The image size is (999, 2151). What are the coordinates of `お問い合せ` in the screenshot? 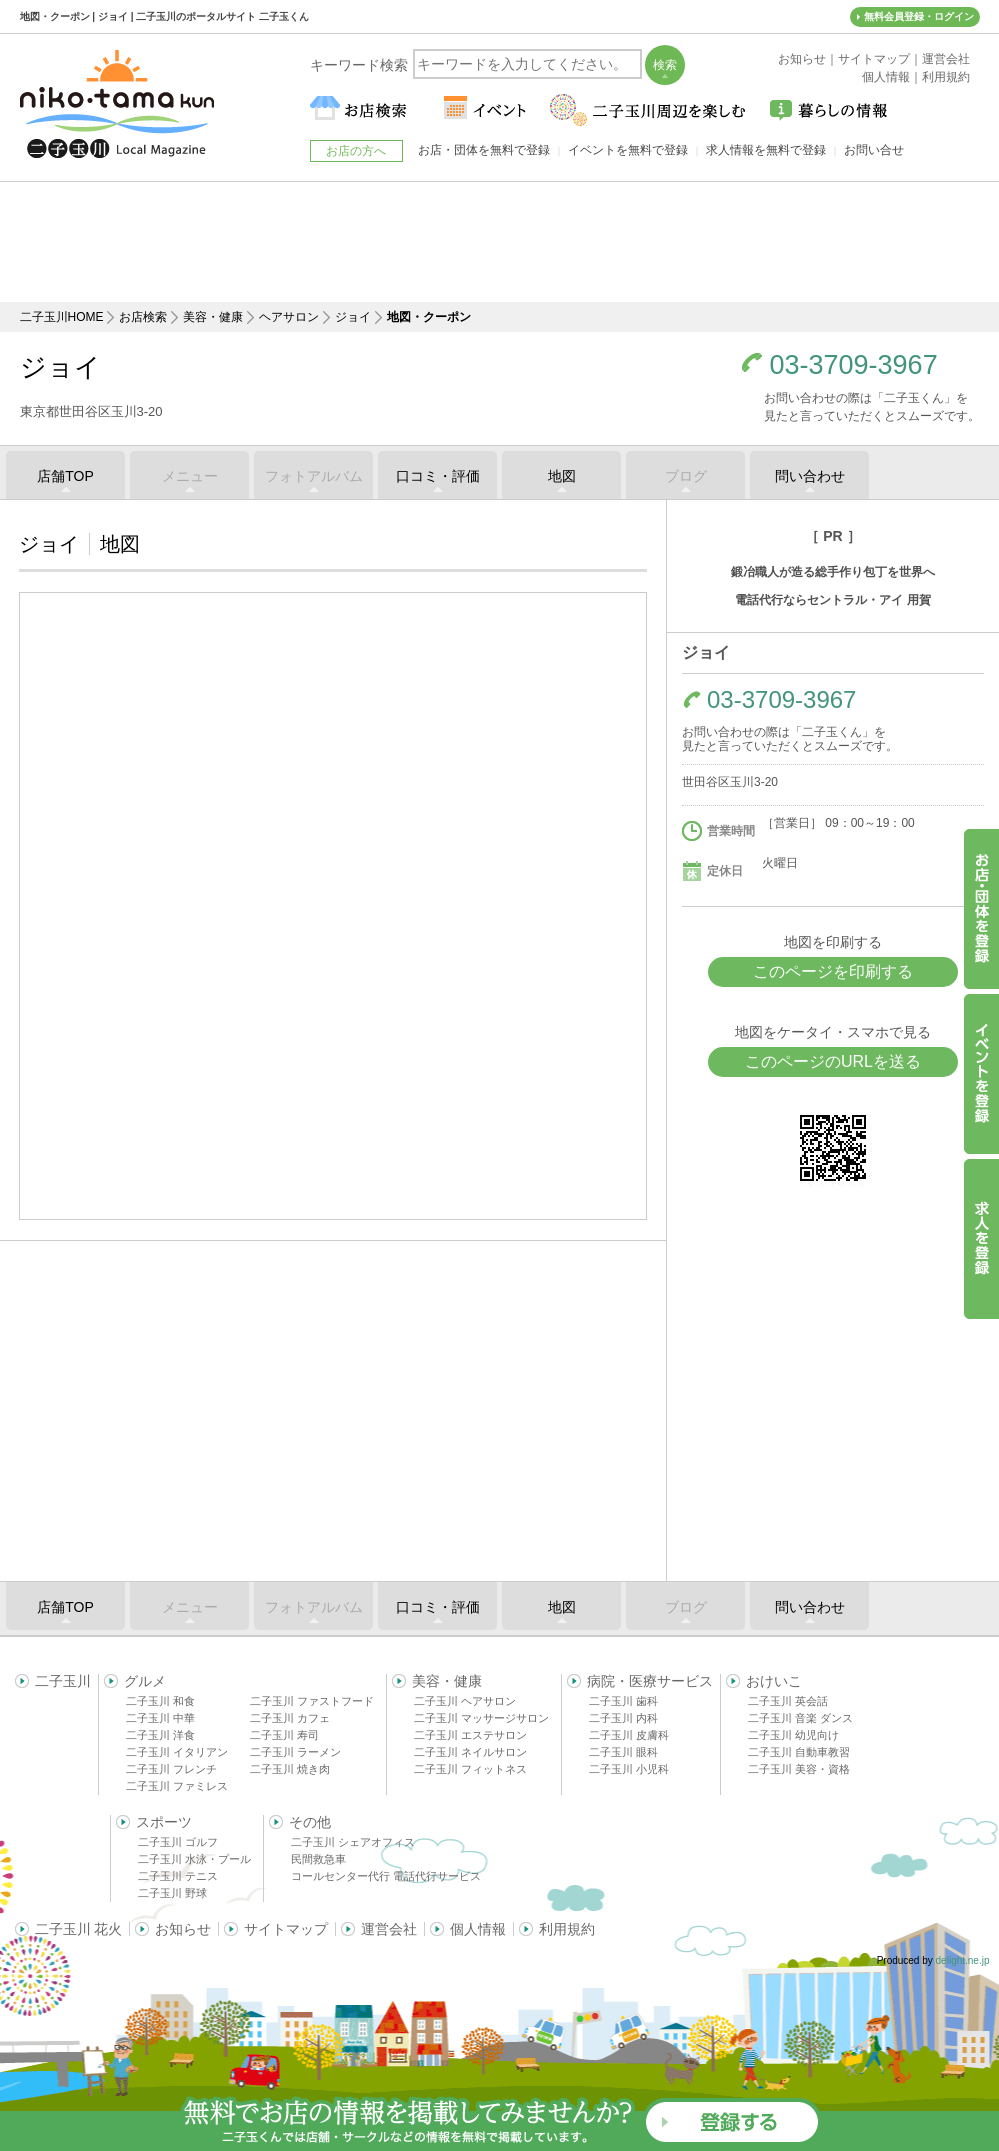 It's located at (874, 150).